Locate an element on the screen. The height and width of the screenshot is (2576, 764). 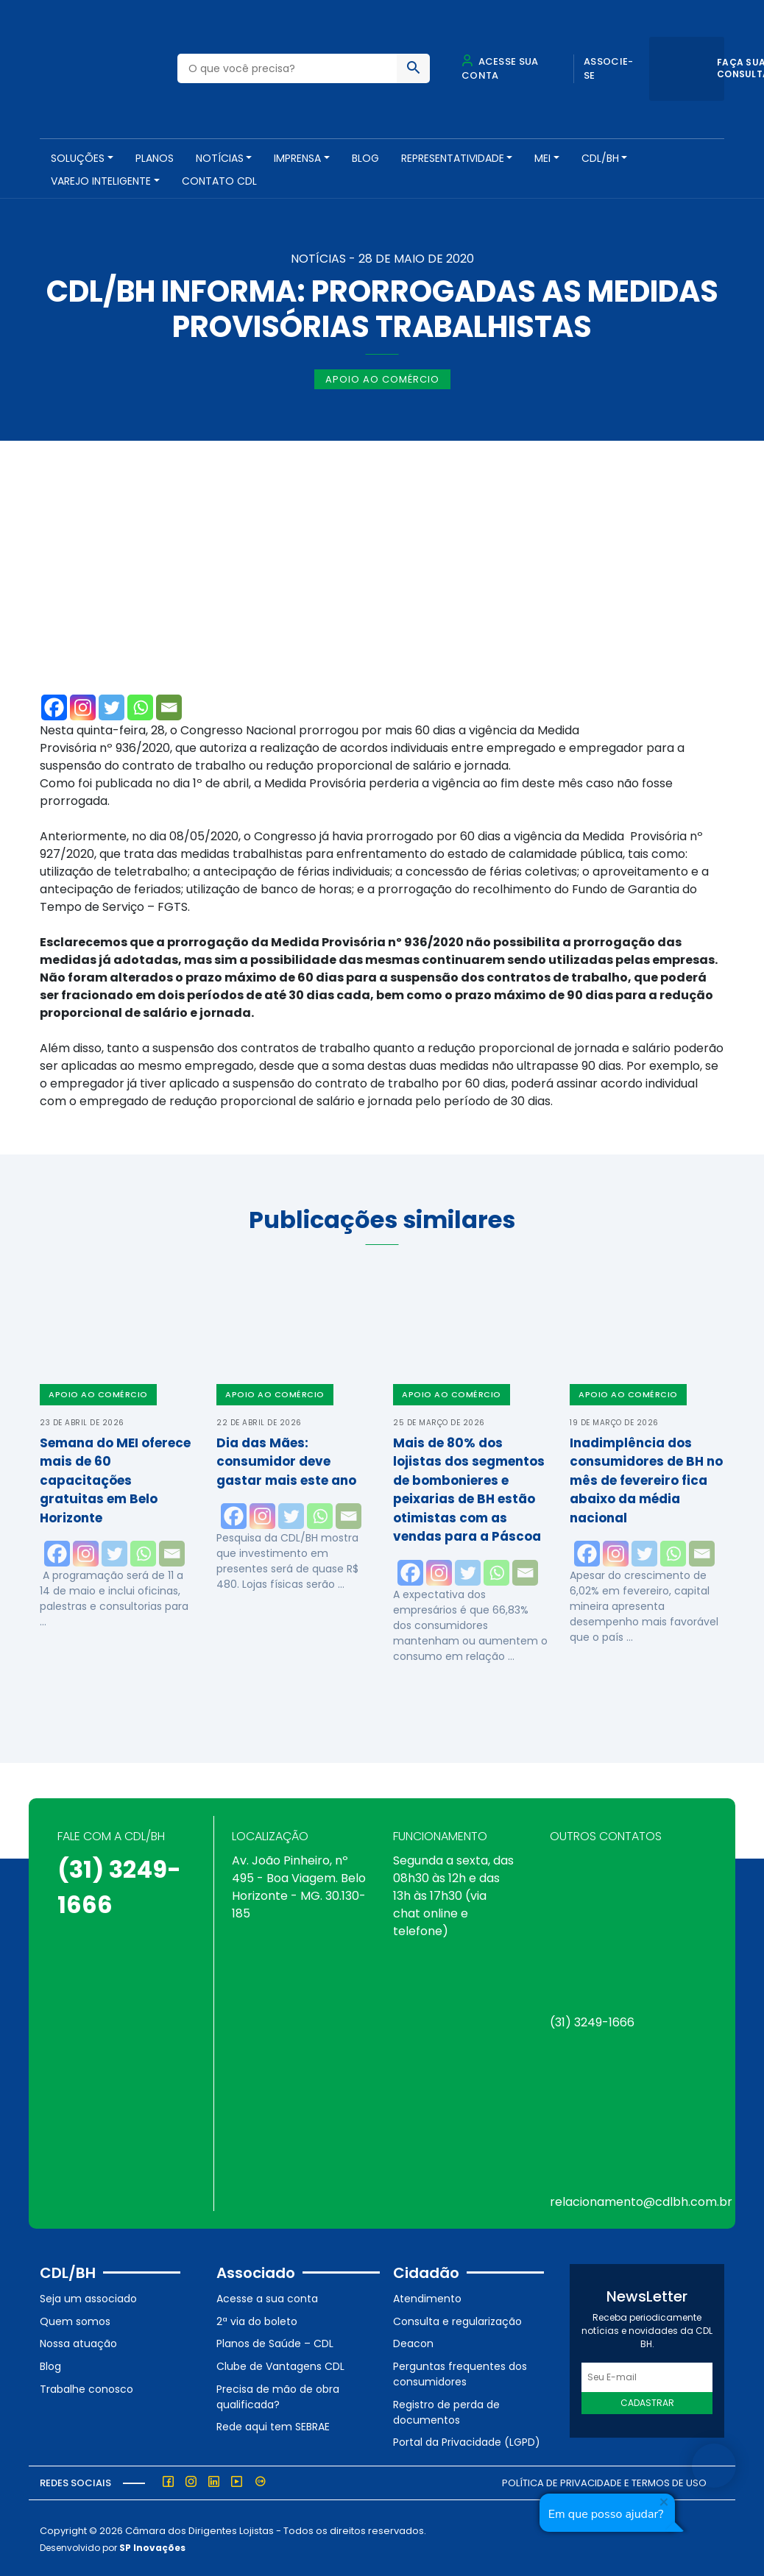
Acesse a sua conta is located at coordinates (267, 2297).